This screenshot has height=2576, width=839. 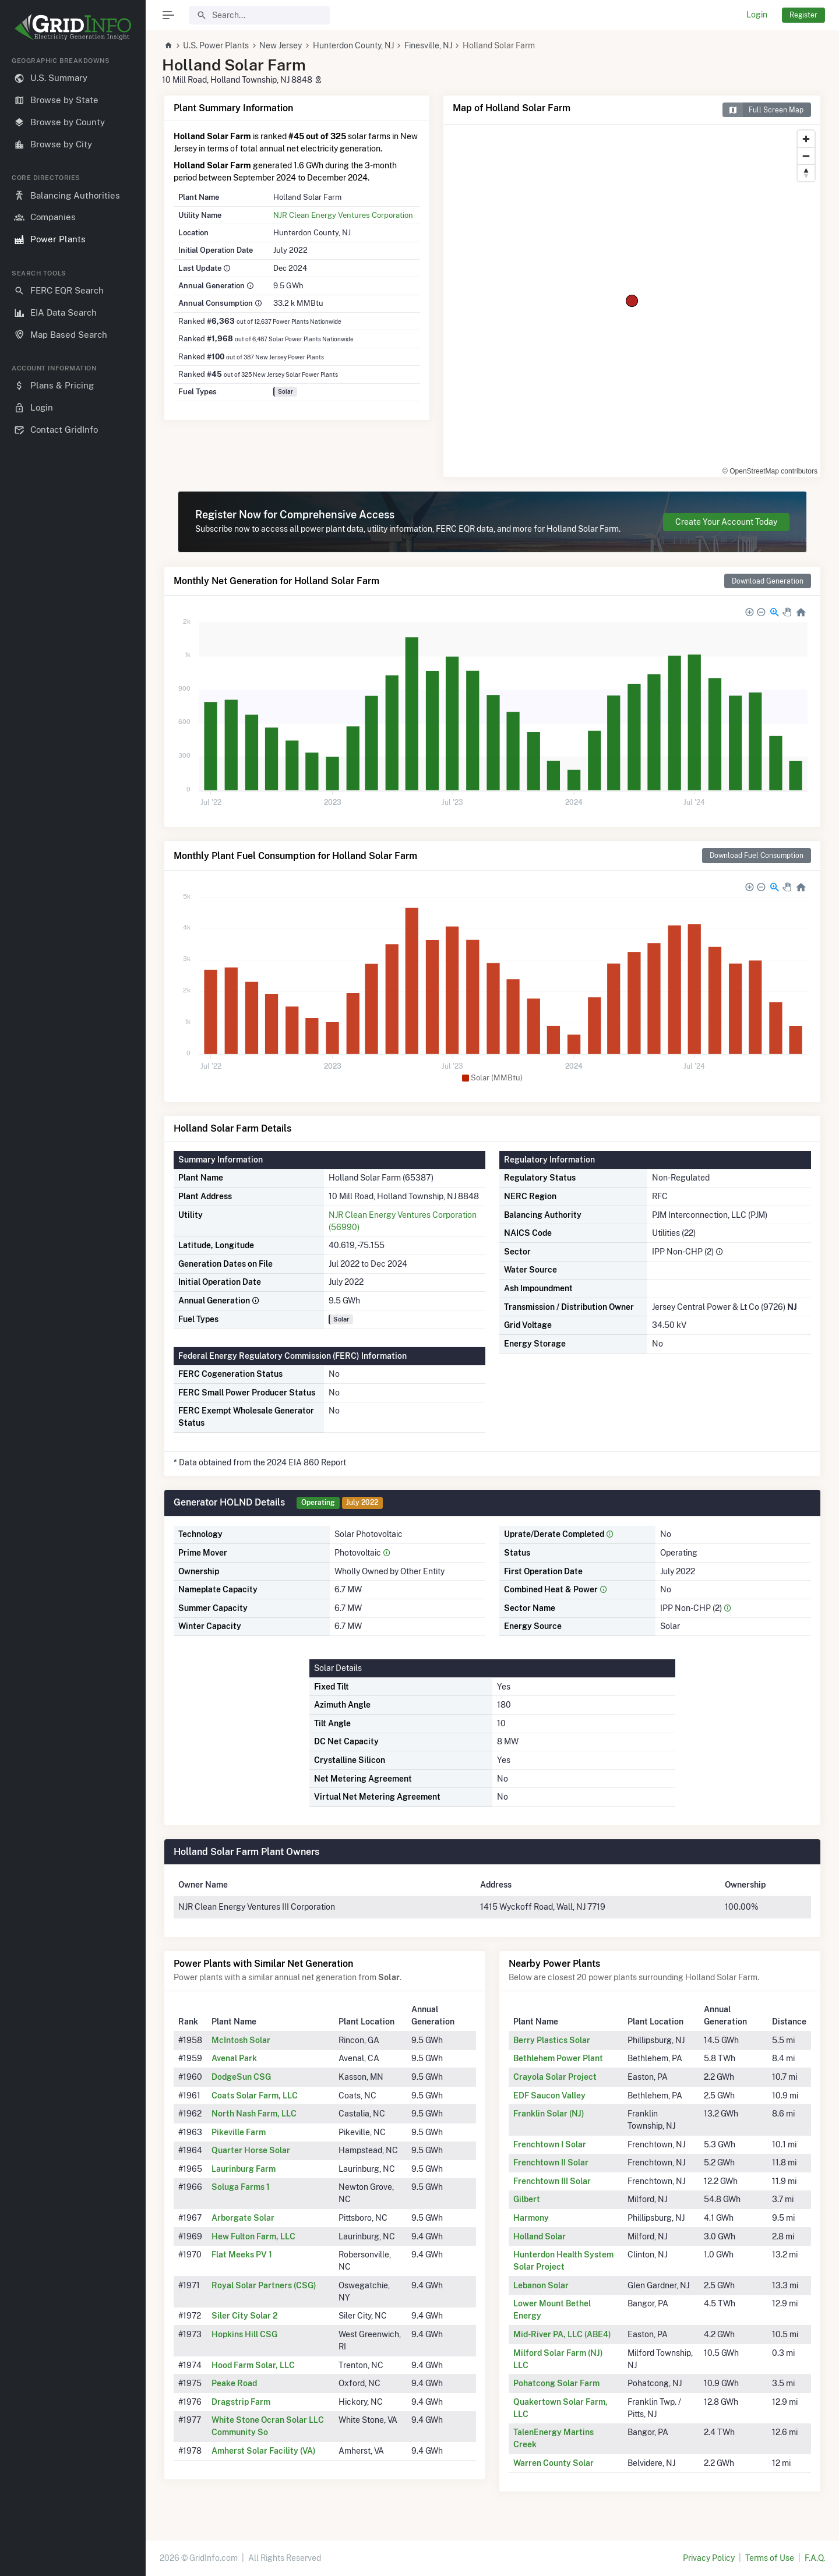 I want to click on Hew Fulton Farm, LLC, so click(x=253, y=2236).